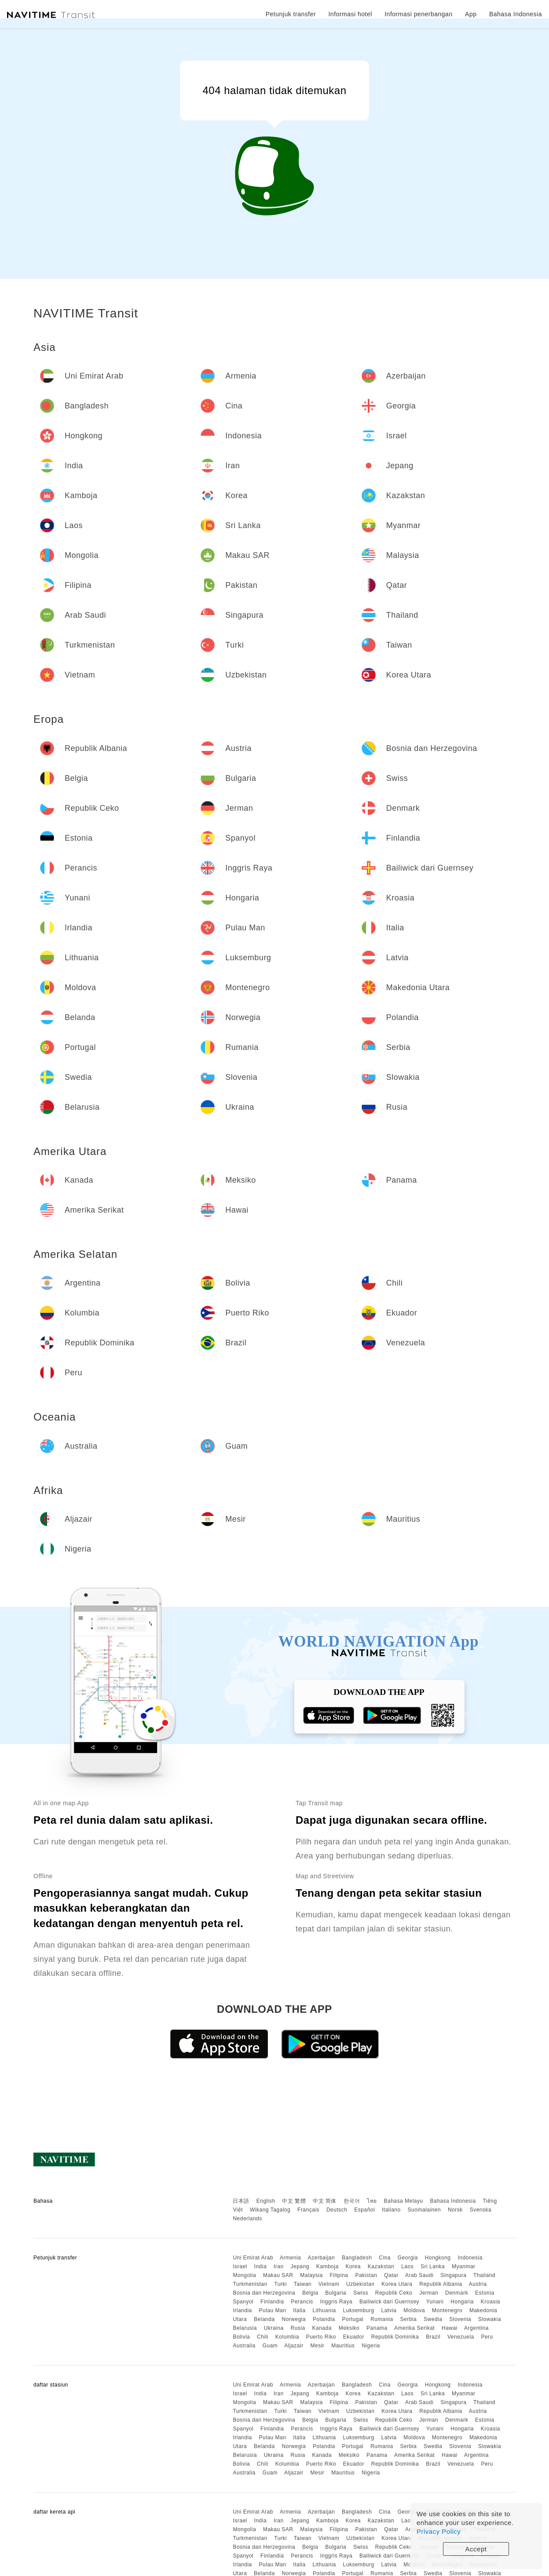 The width and height of the screenshot is (549, 2576). I want to click on Brazil, so click(433, 2337).